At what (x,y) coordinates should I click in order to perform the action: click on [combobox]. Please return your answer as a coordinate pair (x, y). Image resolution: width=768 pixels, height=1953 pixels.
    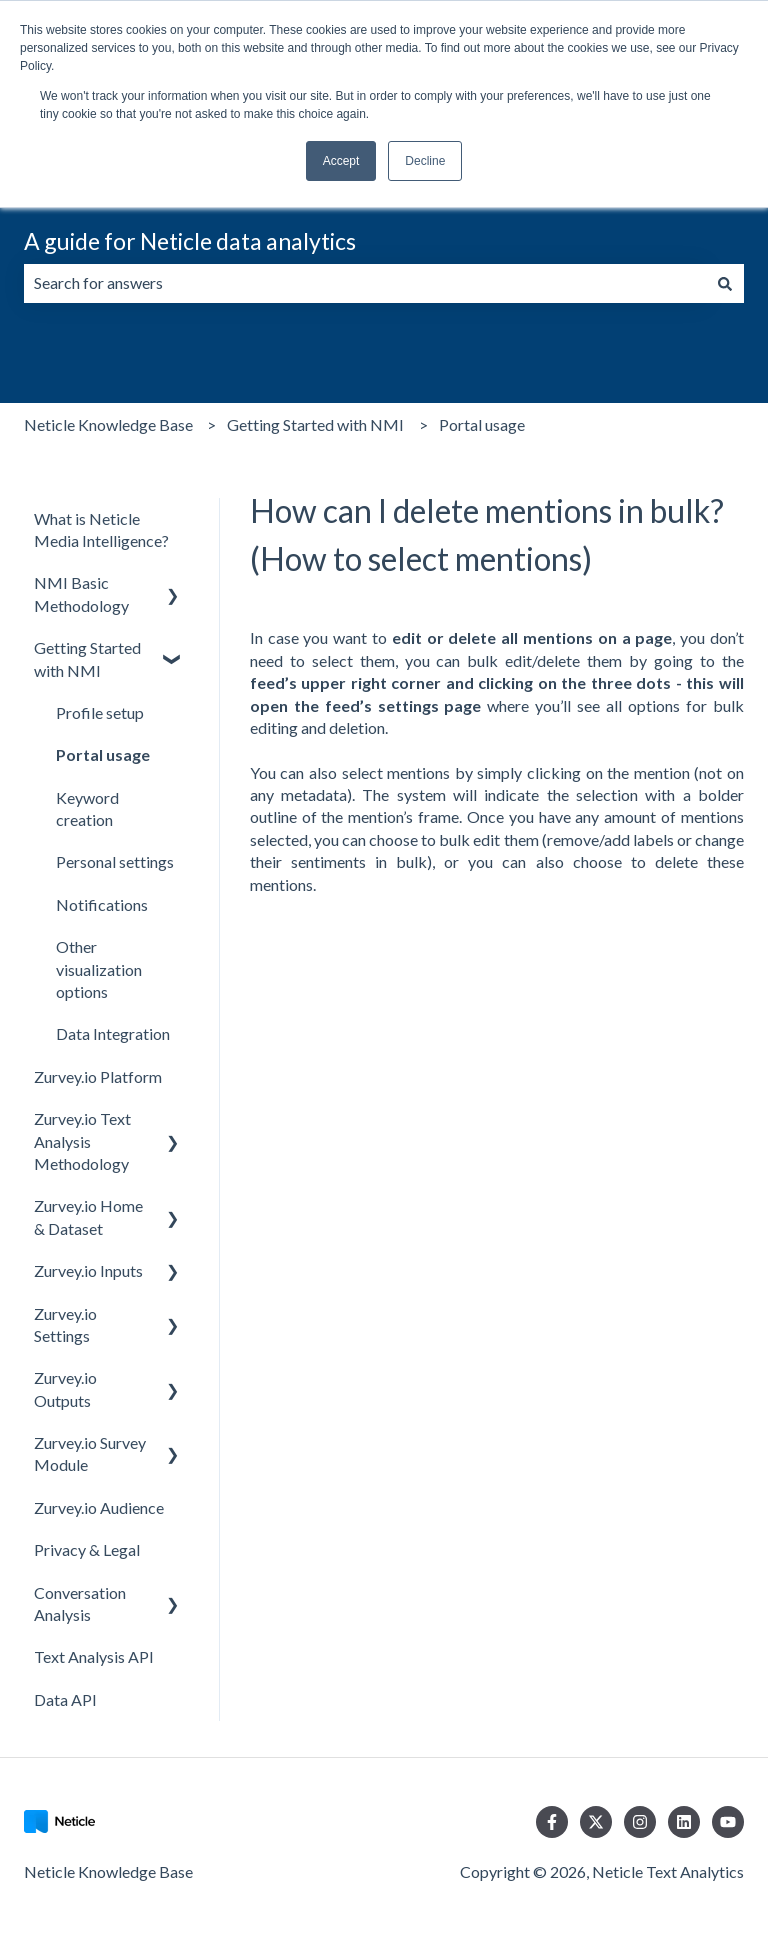
    Looking at the image, I should click on (365, 283).